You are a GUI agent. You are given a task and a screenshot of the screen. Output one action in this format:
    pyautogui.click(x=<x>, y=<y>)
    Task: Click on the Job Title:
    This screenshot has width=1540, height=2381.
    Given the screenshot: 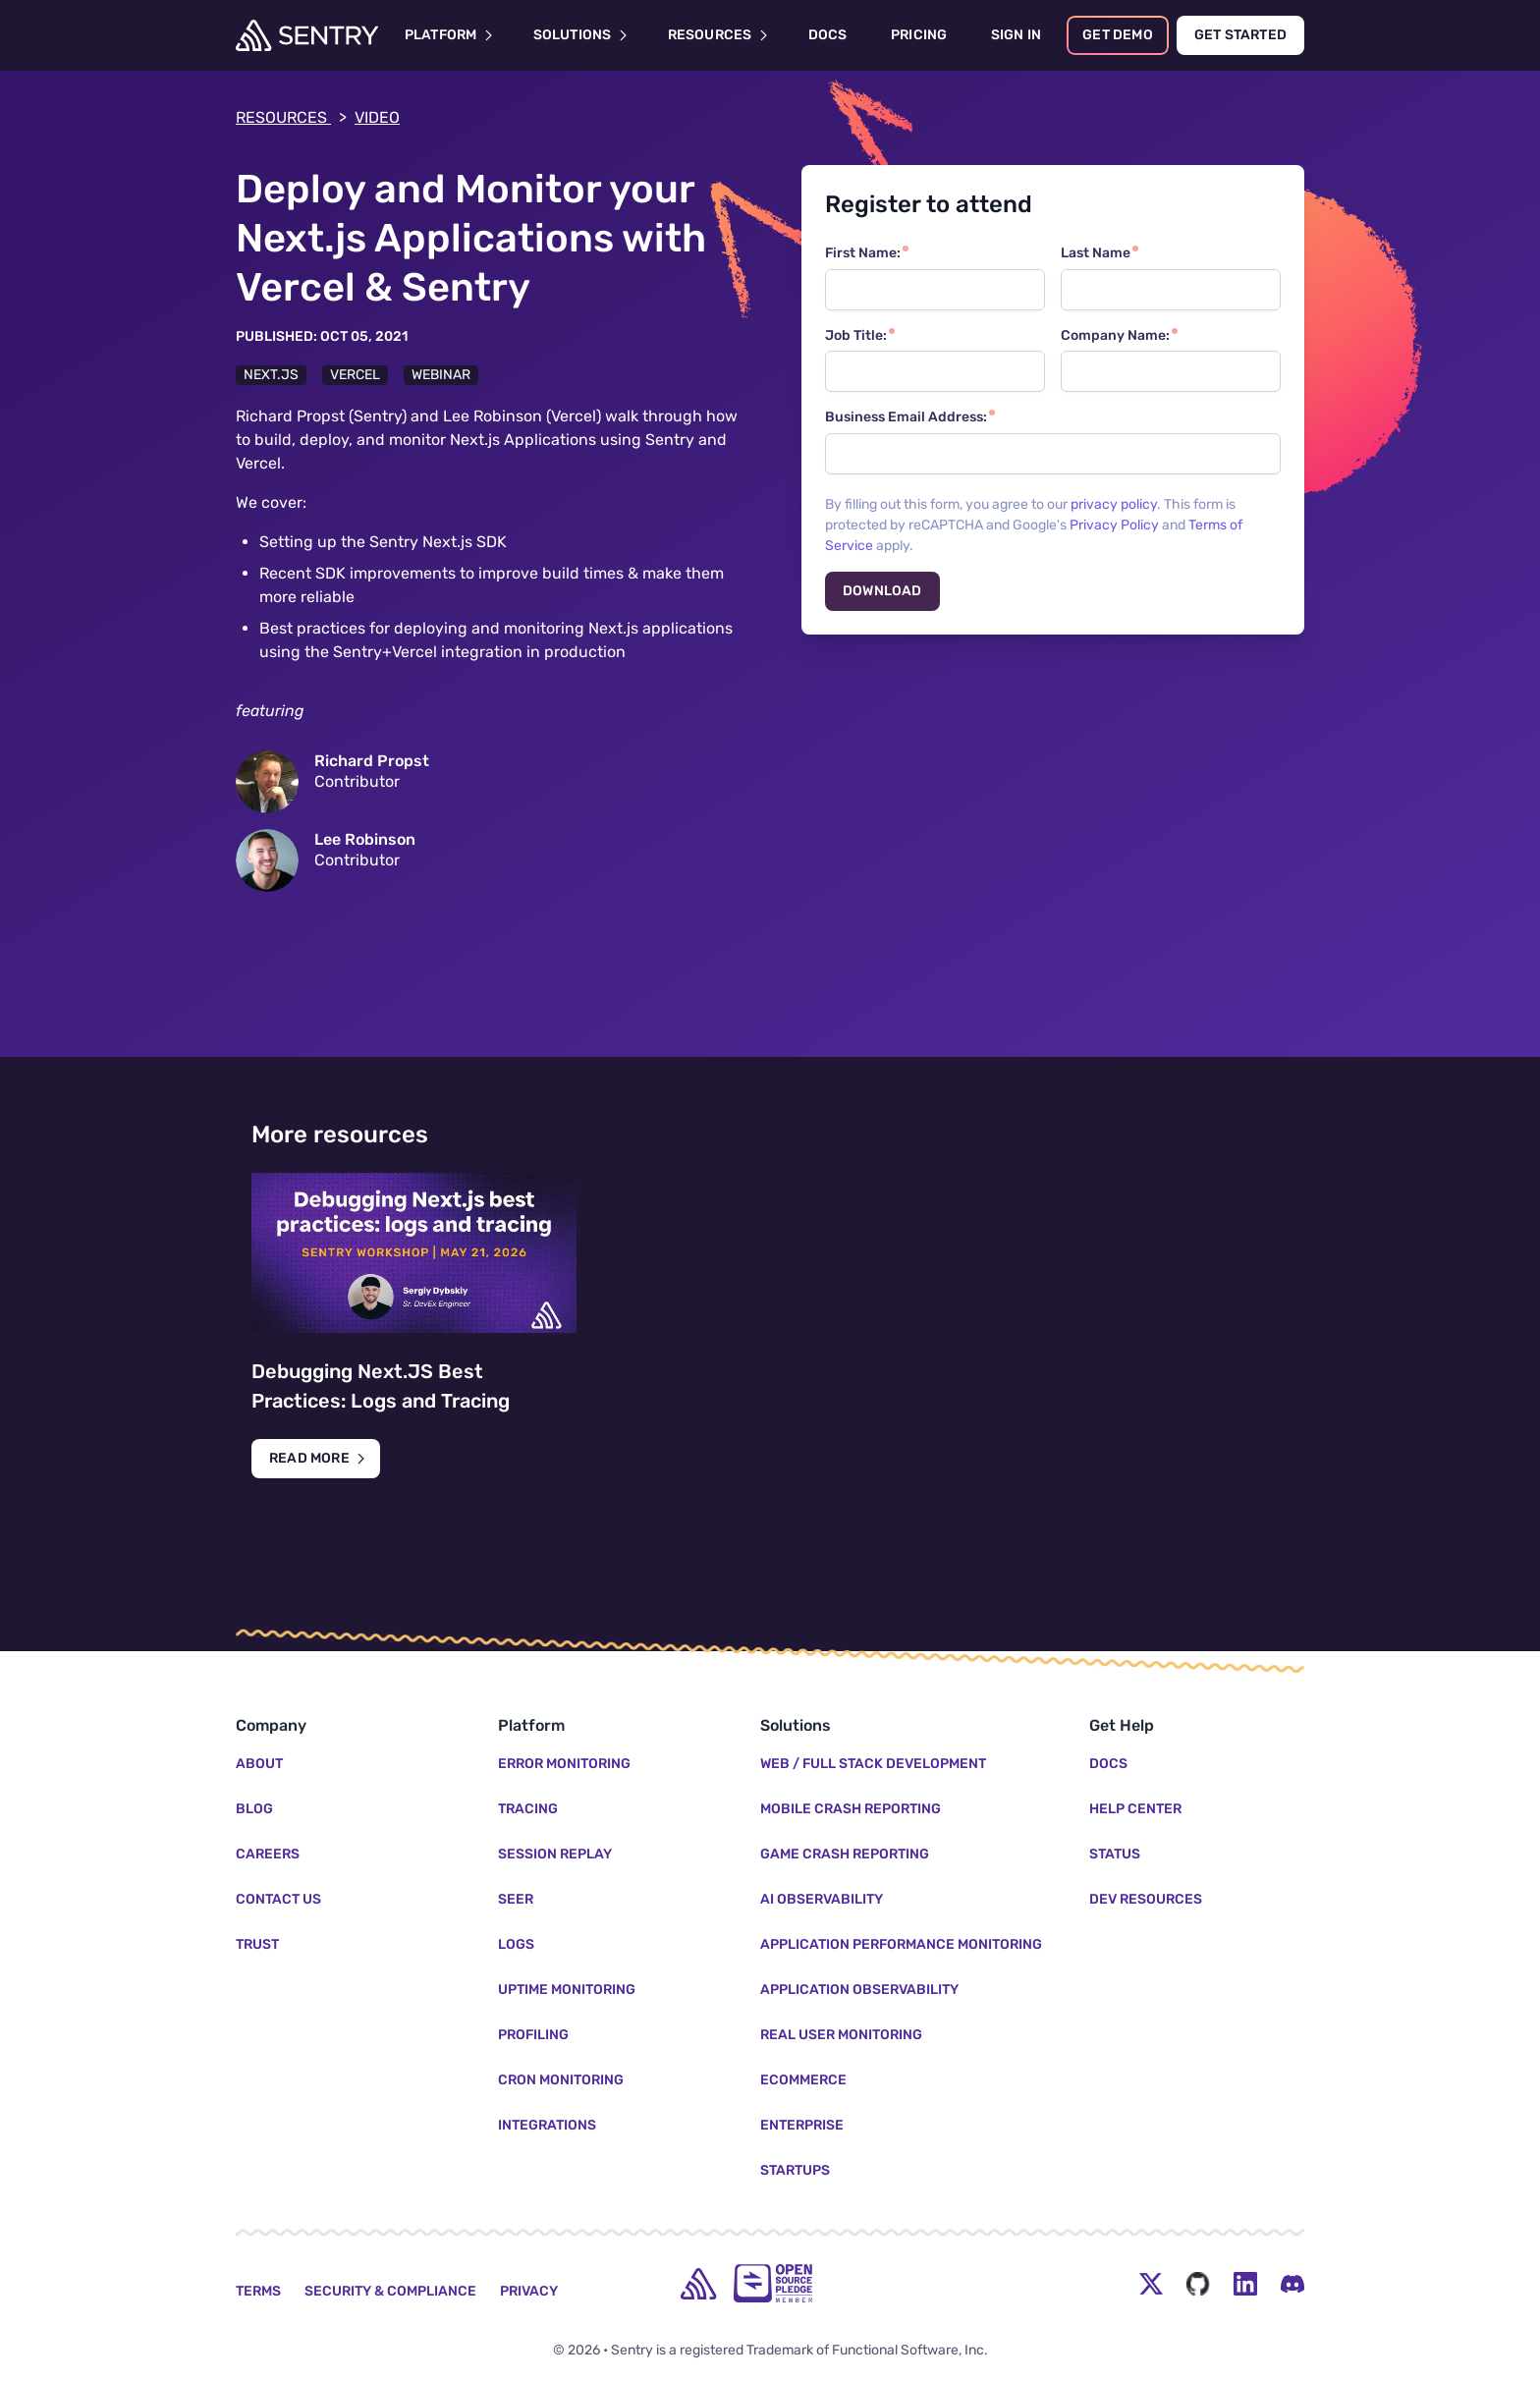 What is the action you would take?
    pyautogui.click(x=856, y=335)
    